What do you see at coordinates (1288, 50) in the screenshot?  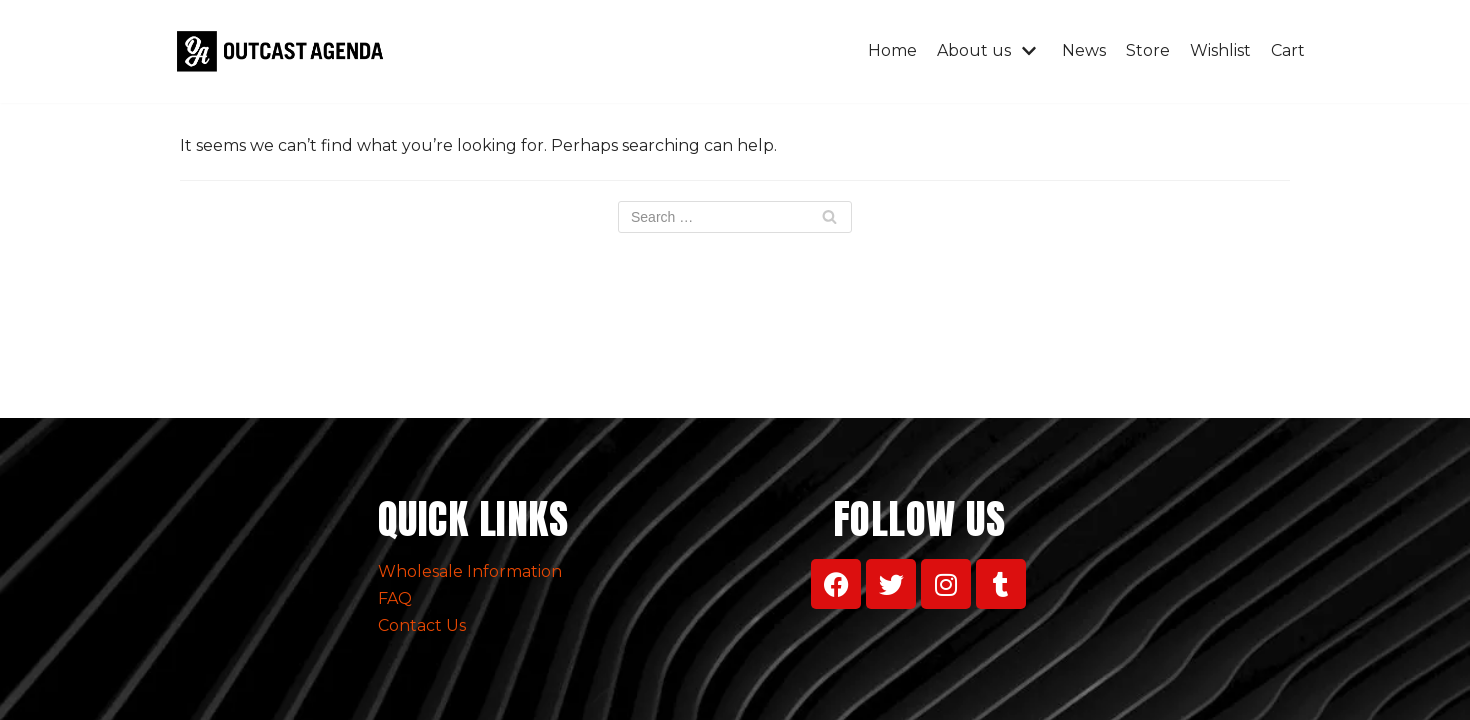 I see `Cart` at bounding box center [1288, 50].